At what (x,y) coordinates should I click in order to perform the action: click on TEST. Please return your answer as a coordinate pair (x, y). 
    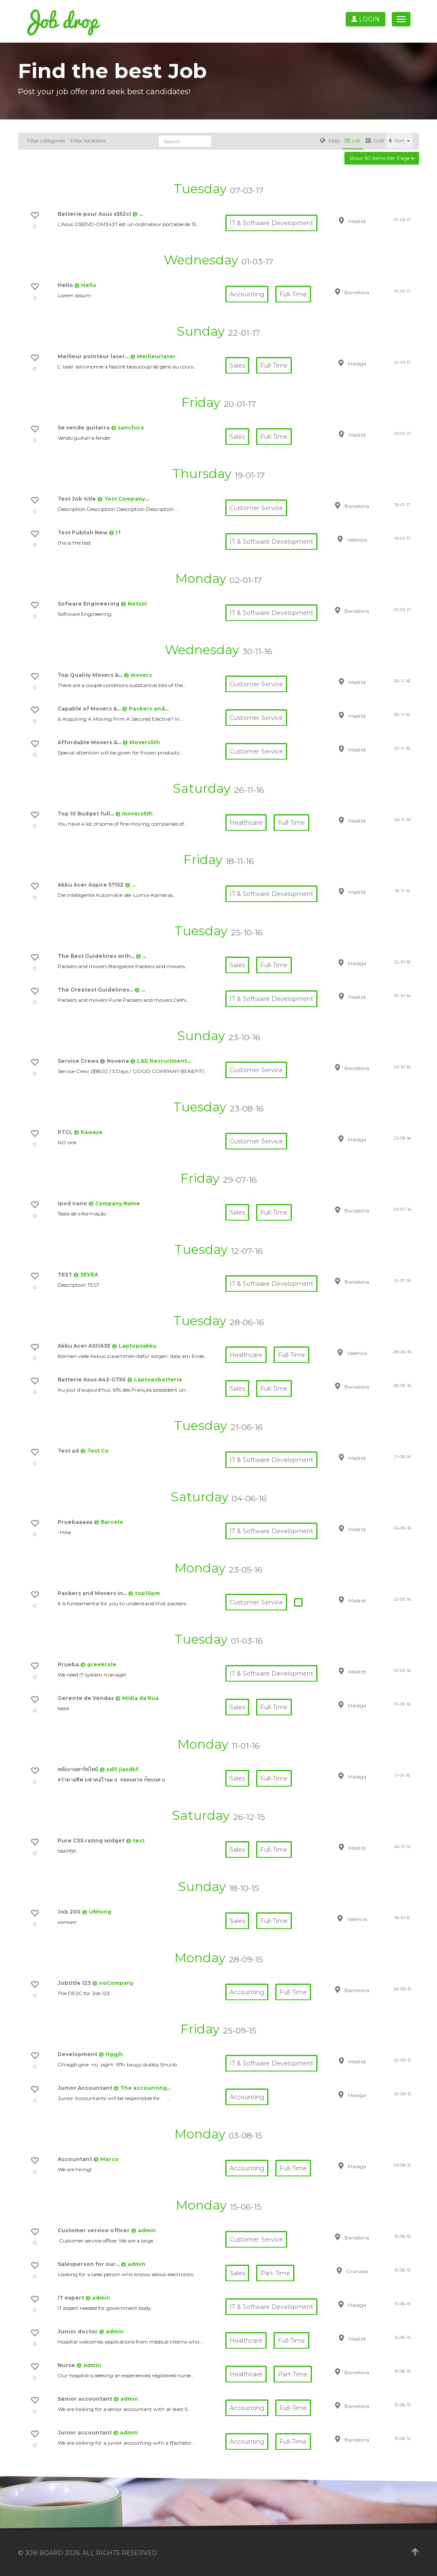
    Looking at the image, I should click on (65, 1274).